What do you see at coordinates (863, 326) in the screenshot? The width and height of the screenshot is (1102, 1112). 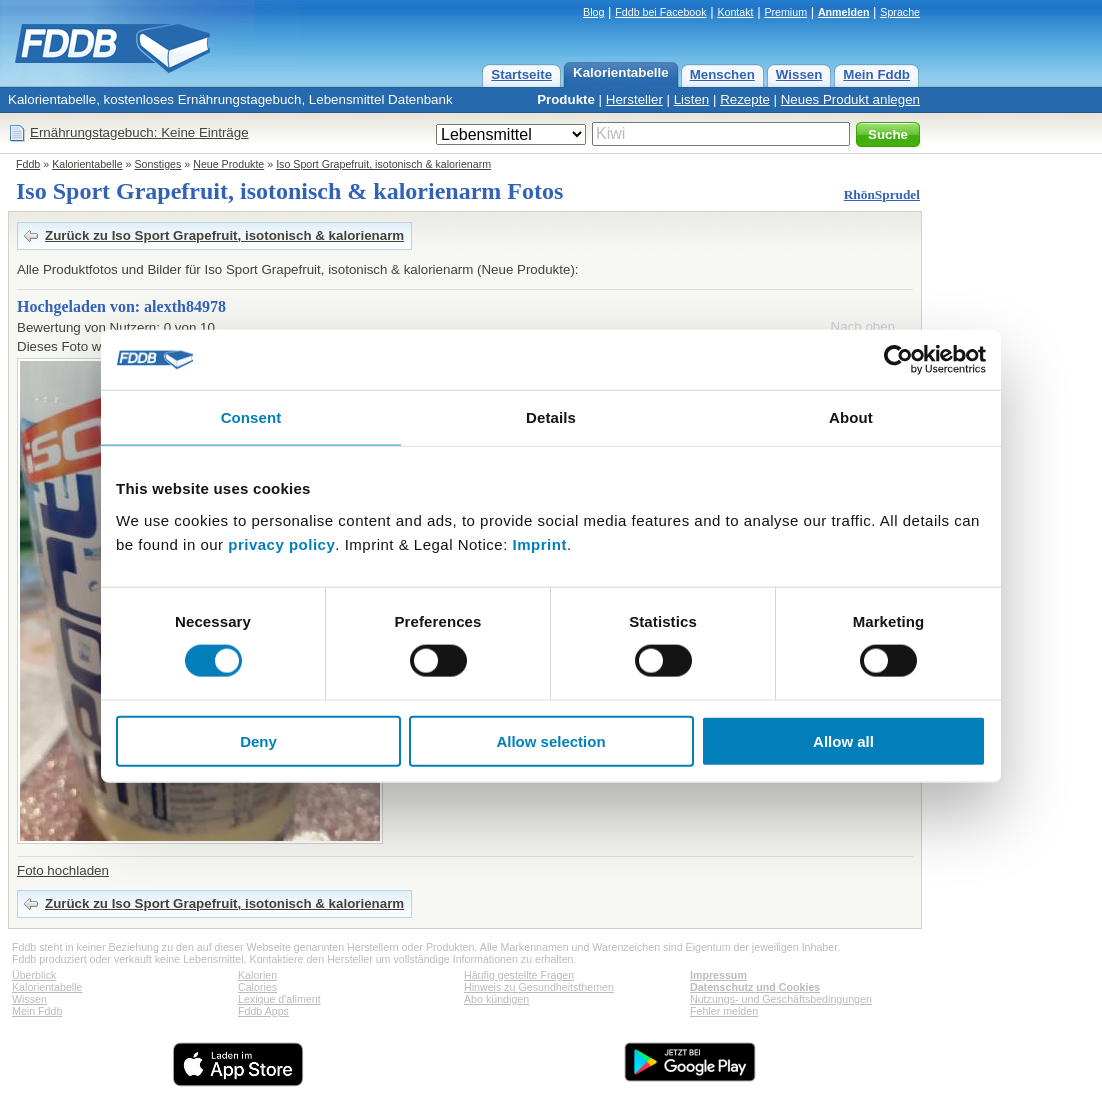 I see `Nach oben` at bounding box center [863, 326].